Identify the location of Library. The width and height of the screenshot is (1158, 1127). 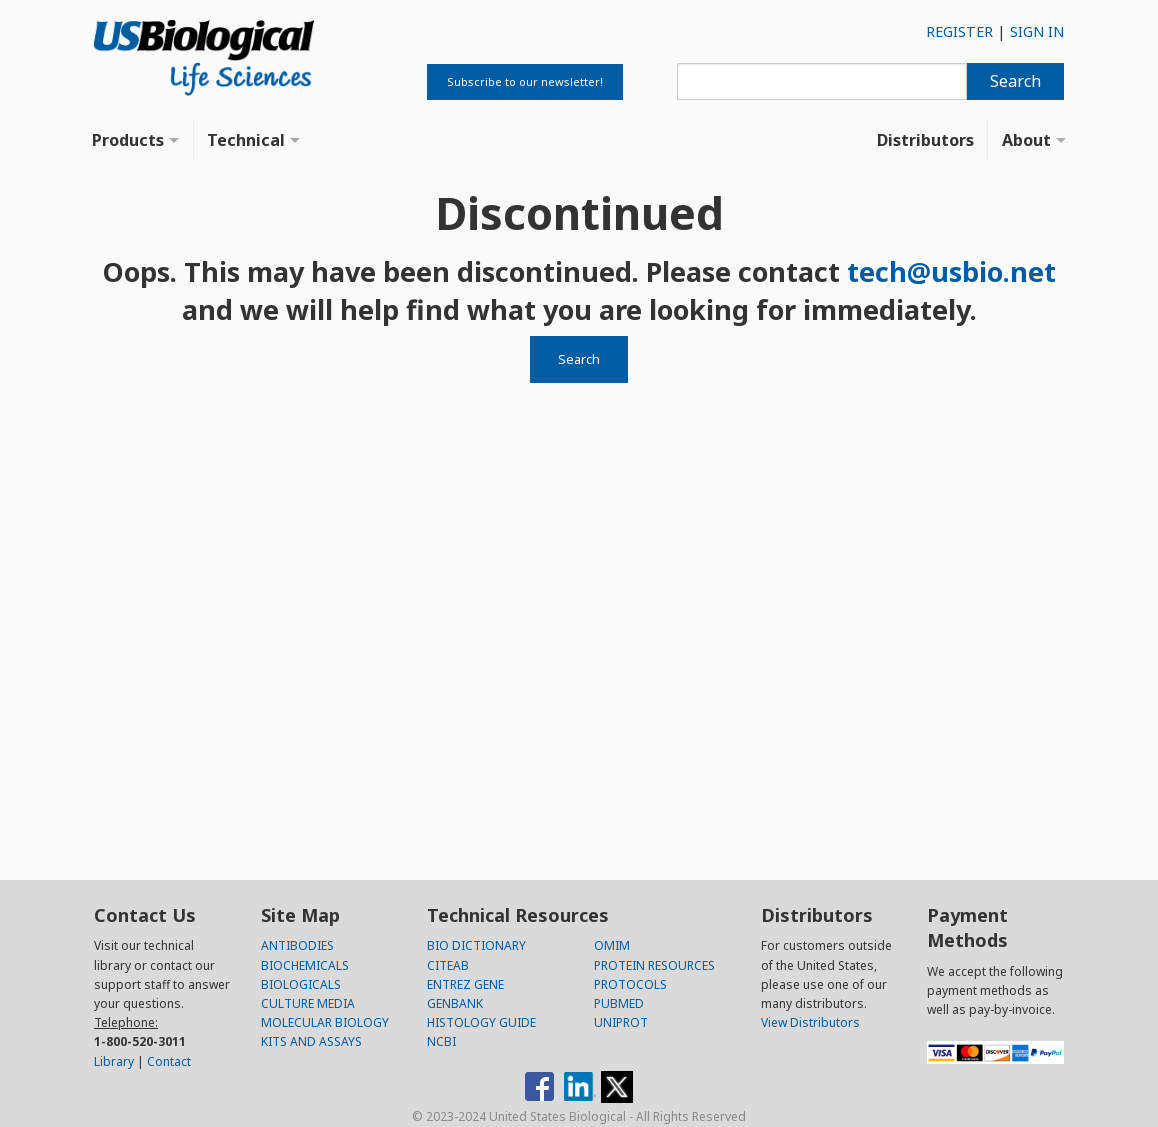
(114, 1061).